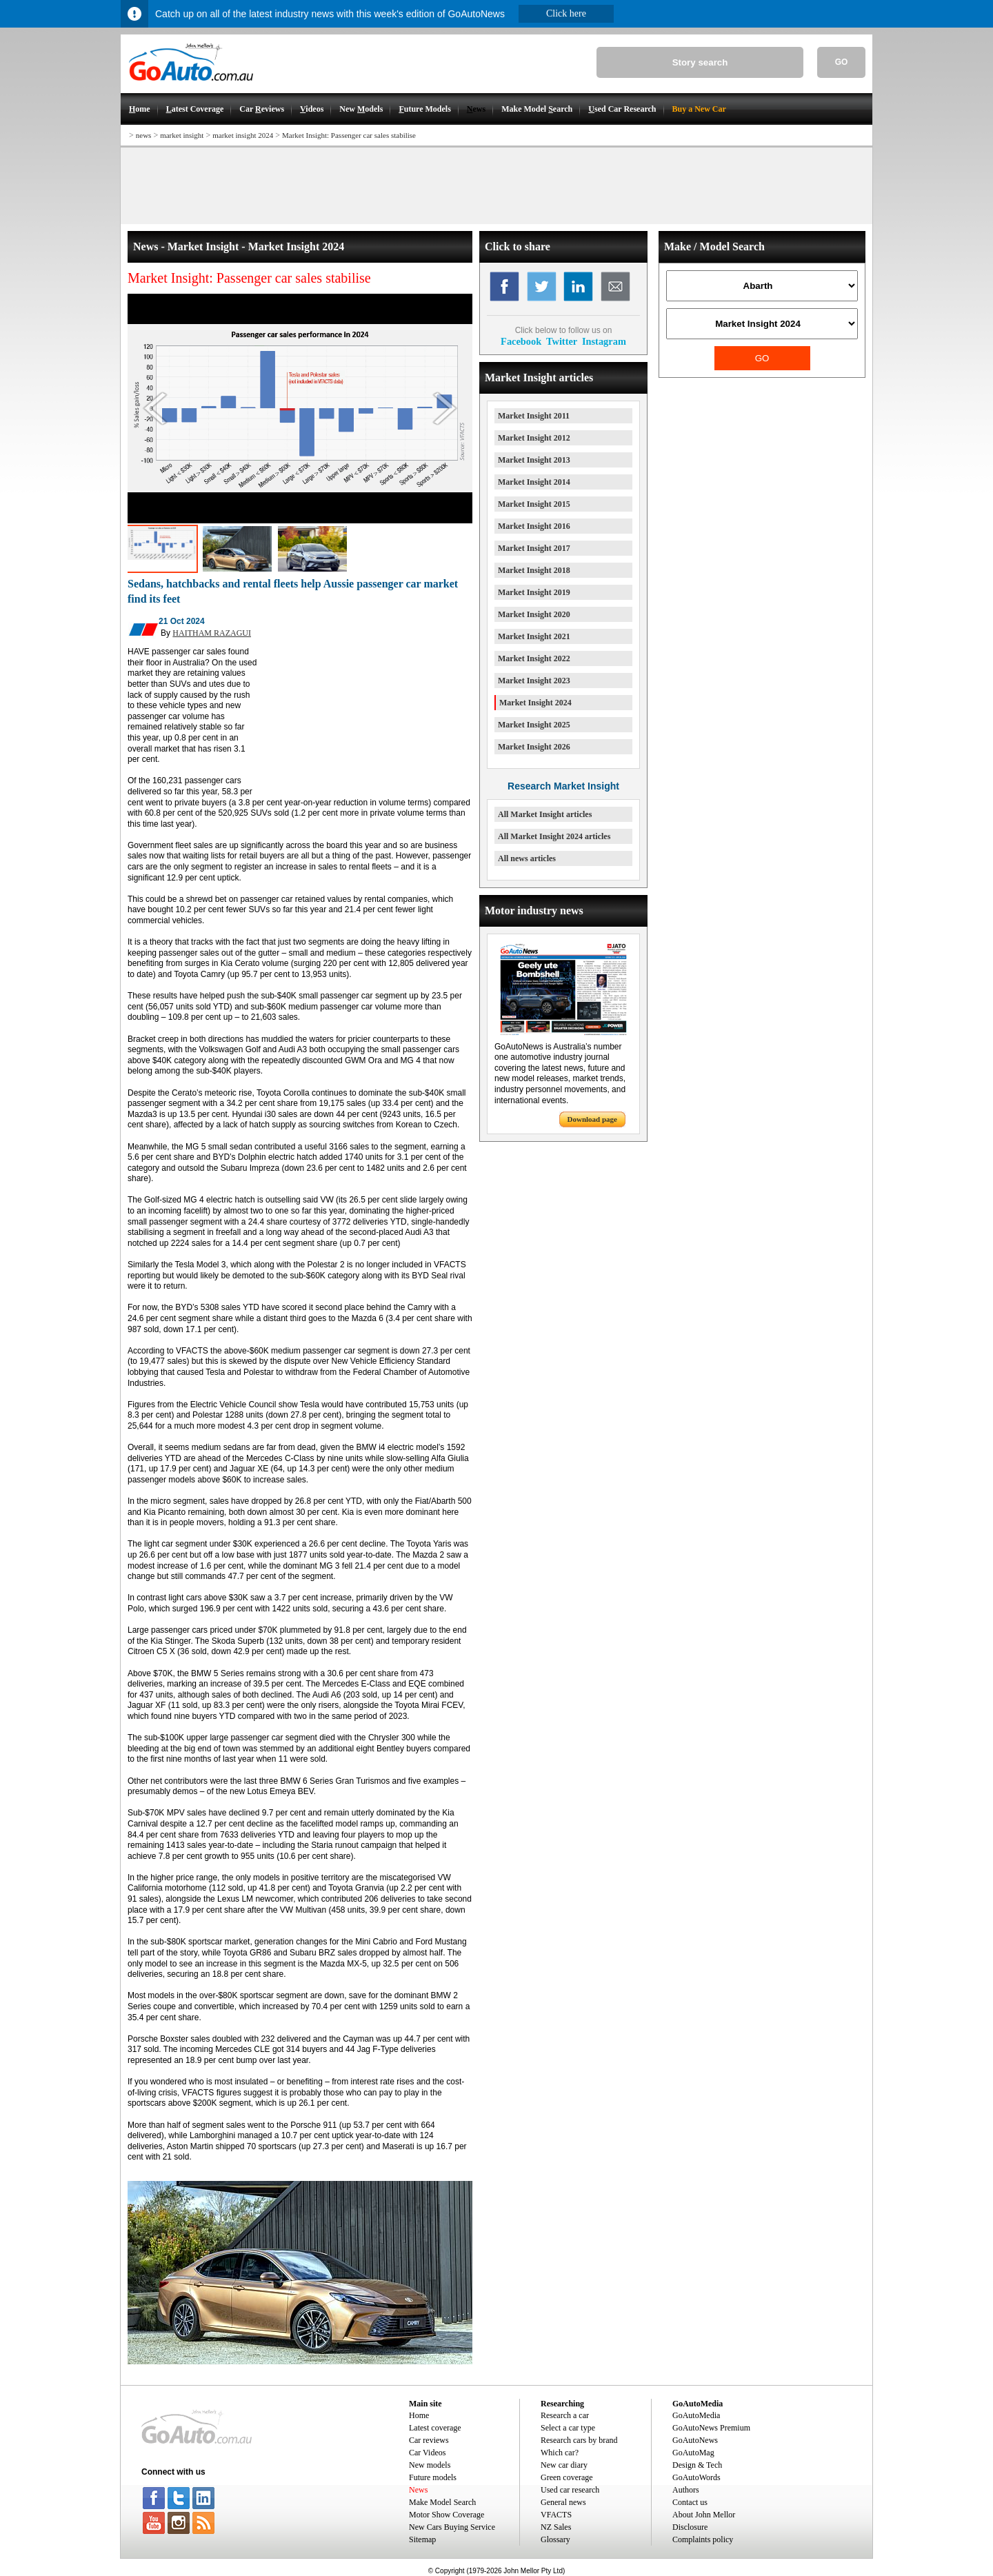 The height and width of the screenshot is (2576, 993). What do you see at coordinates (452, 2527) in the screenshot?
I see `New Cars Buying Service` at bounding box center [452, 2527].